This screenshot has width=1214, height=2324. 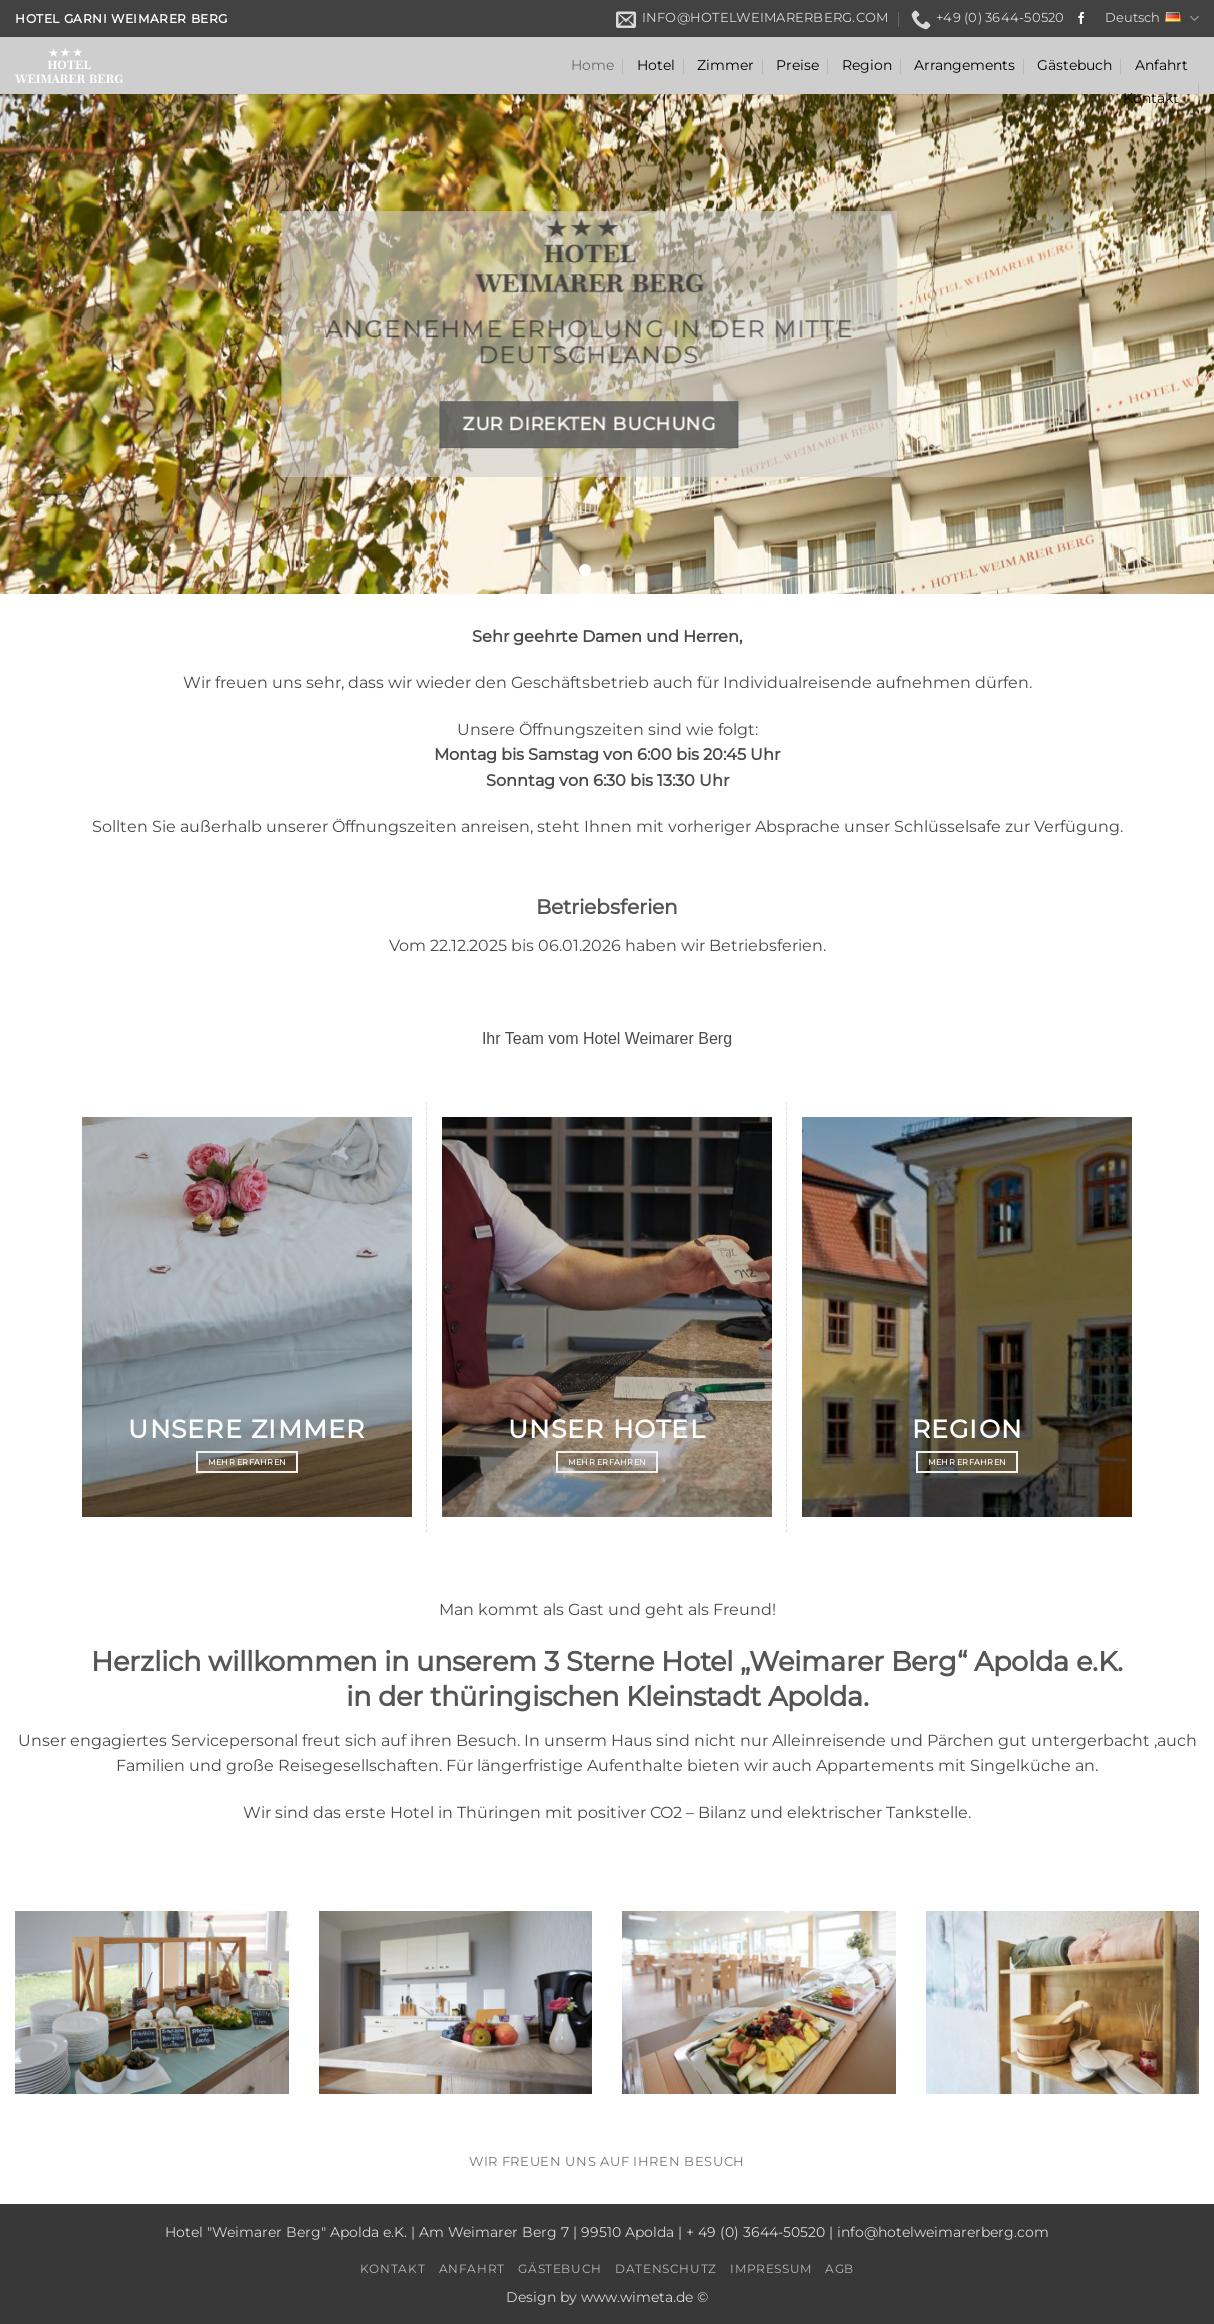 I want to click on Kontakt, so click(x=1151, y=98).